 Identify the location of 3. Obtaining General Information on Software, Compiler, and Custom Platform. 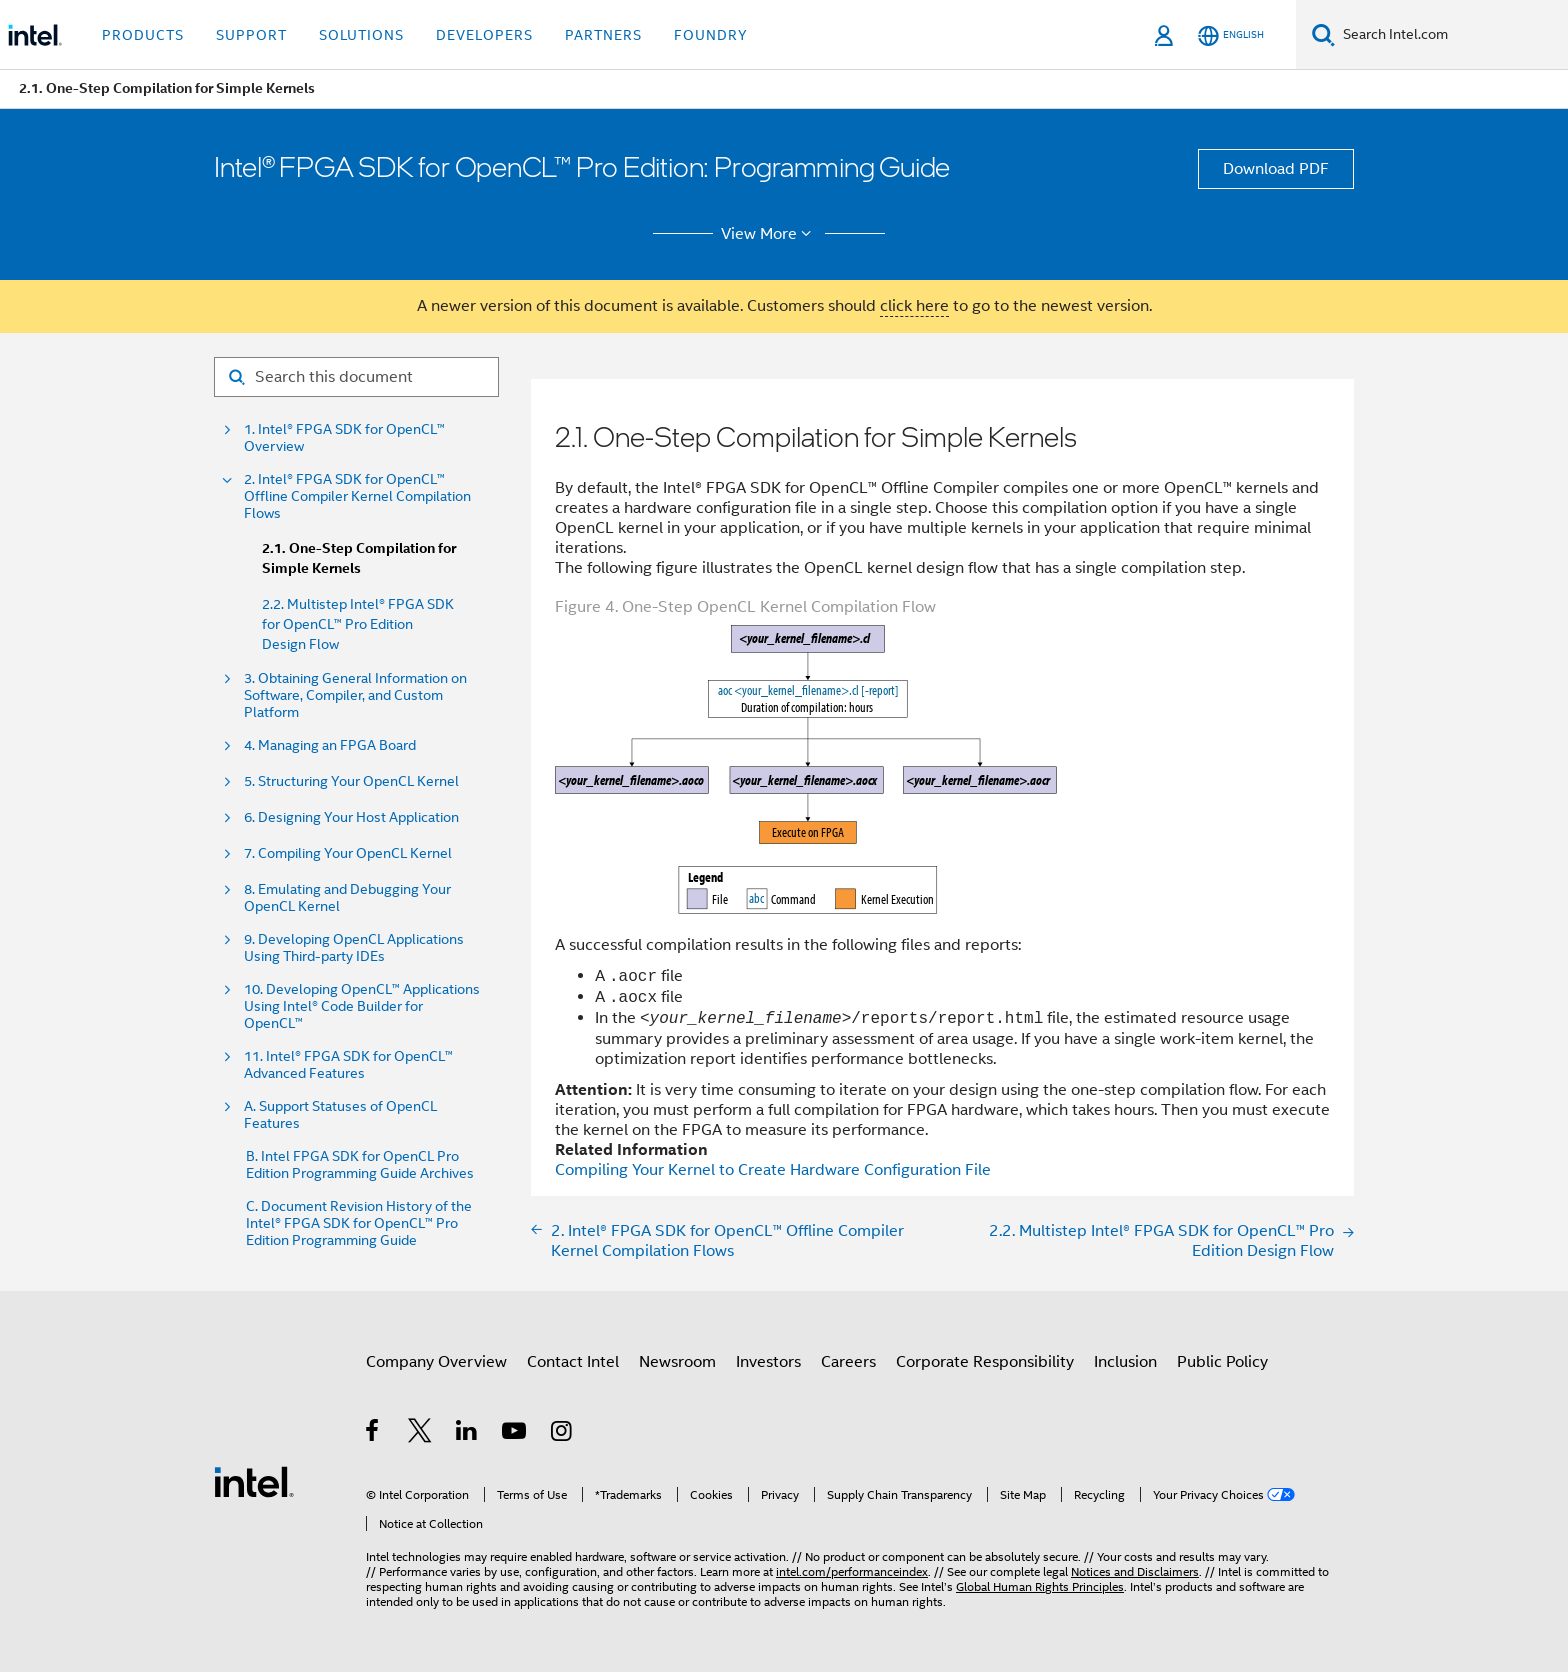
(355, 695).